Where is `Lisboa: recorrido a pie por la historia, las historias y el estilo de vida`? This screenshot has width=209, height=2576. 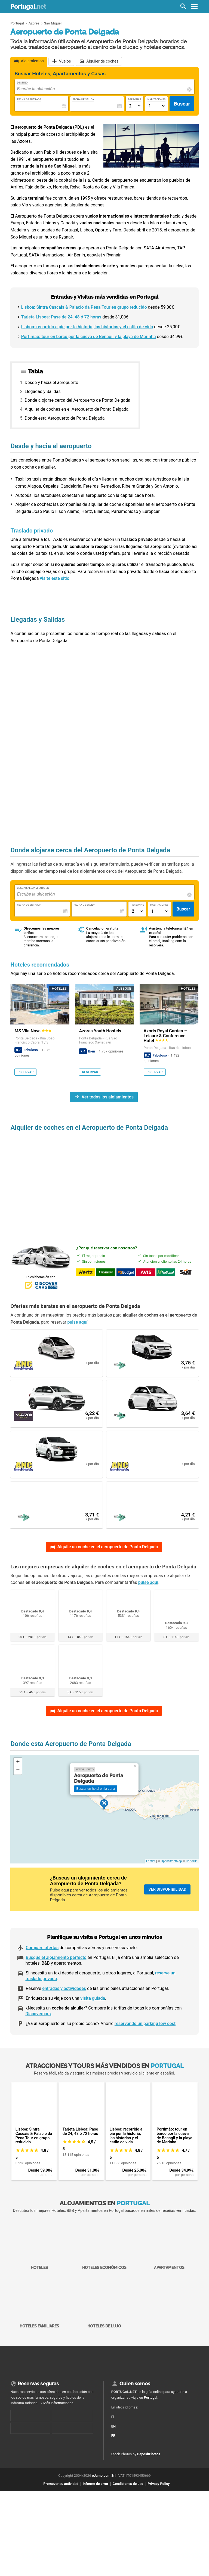 Lisboa: recorrido a pie por la historia, las historias y el estilo de vida is located at coordinates (87, 326).